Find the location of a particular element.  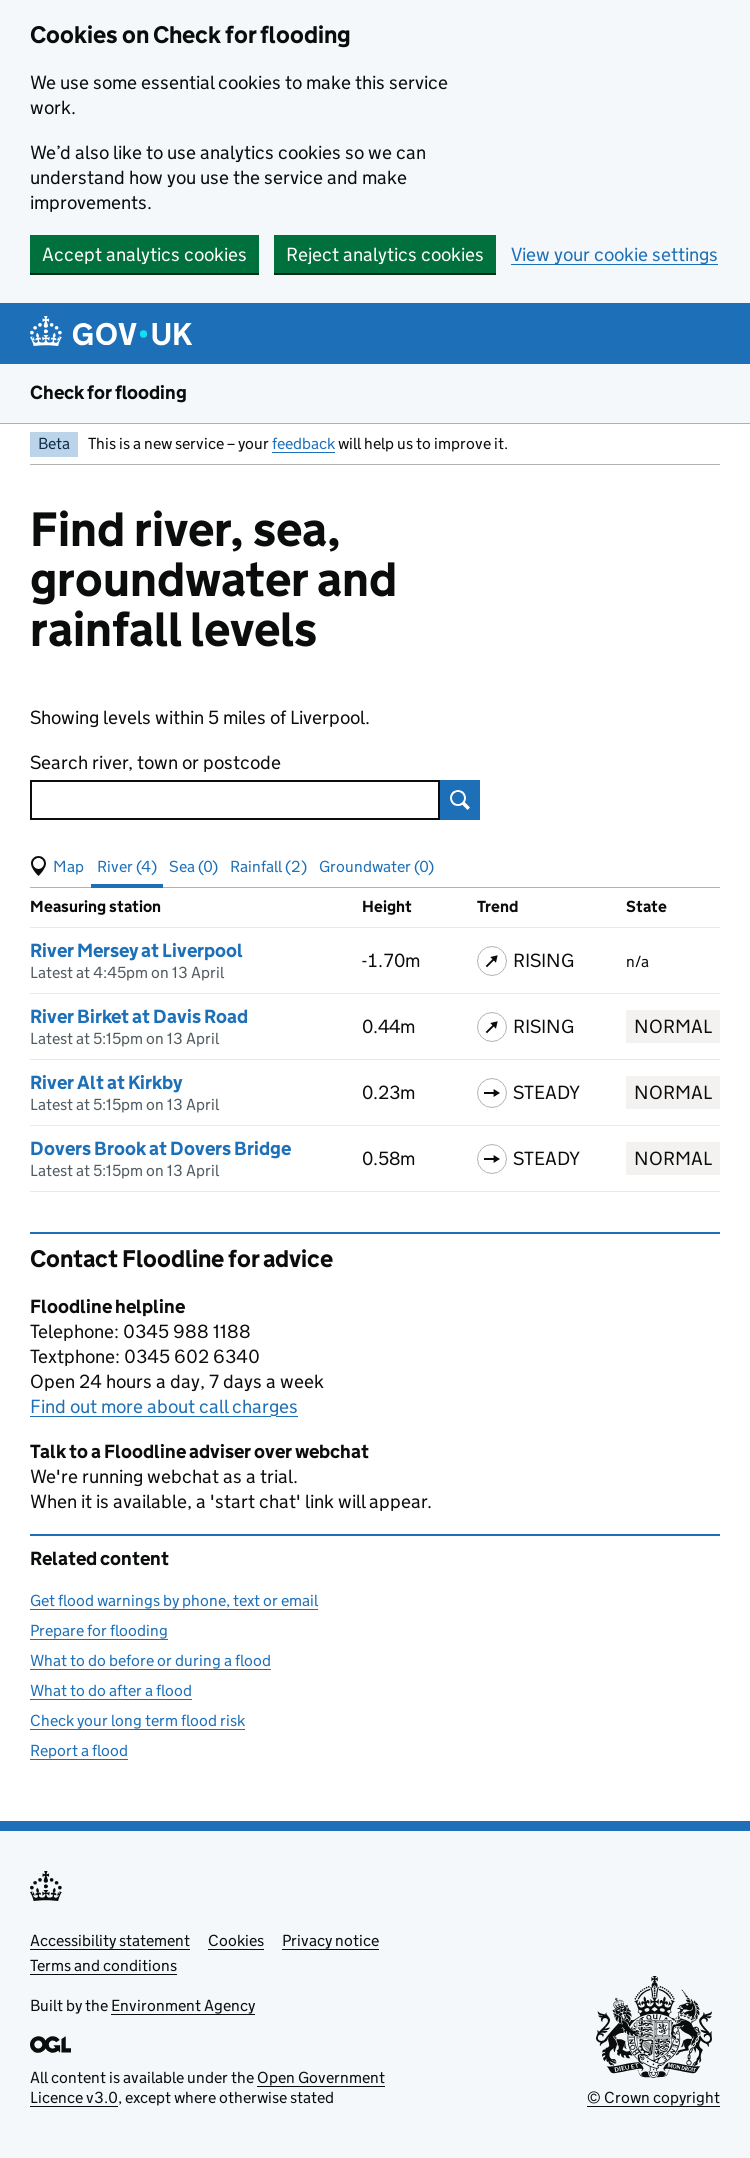

Accept analytics cookies is located at coordinates (144, 254).